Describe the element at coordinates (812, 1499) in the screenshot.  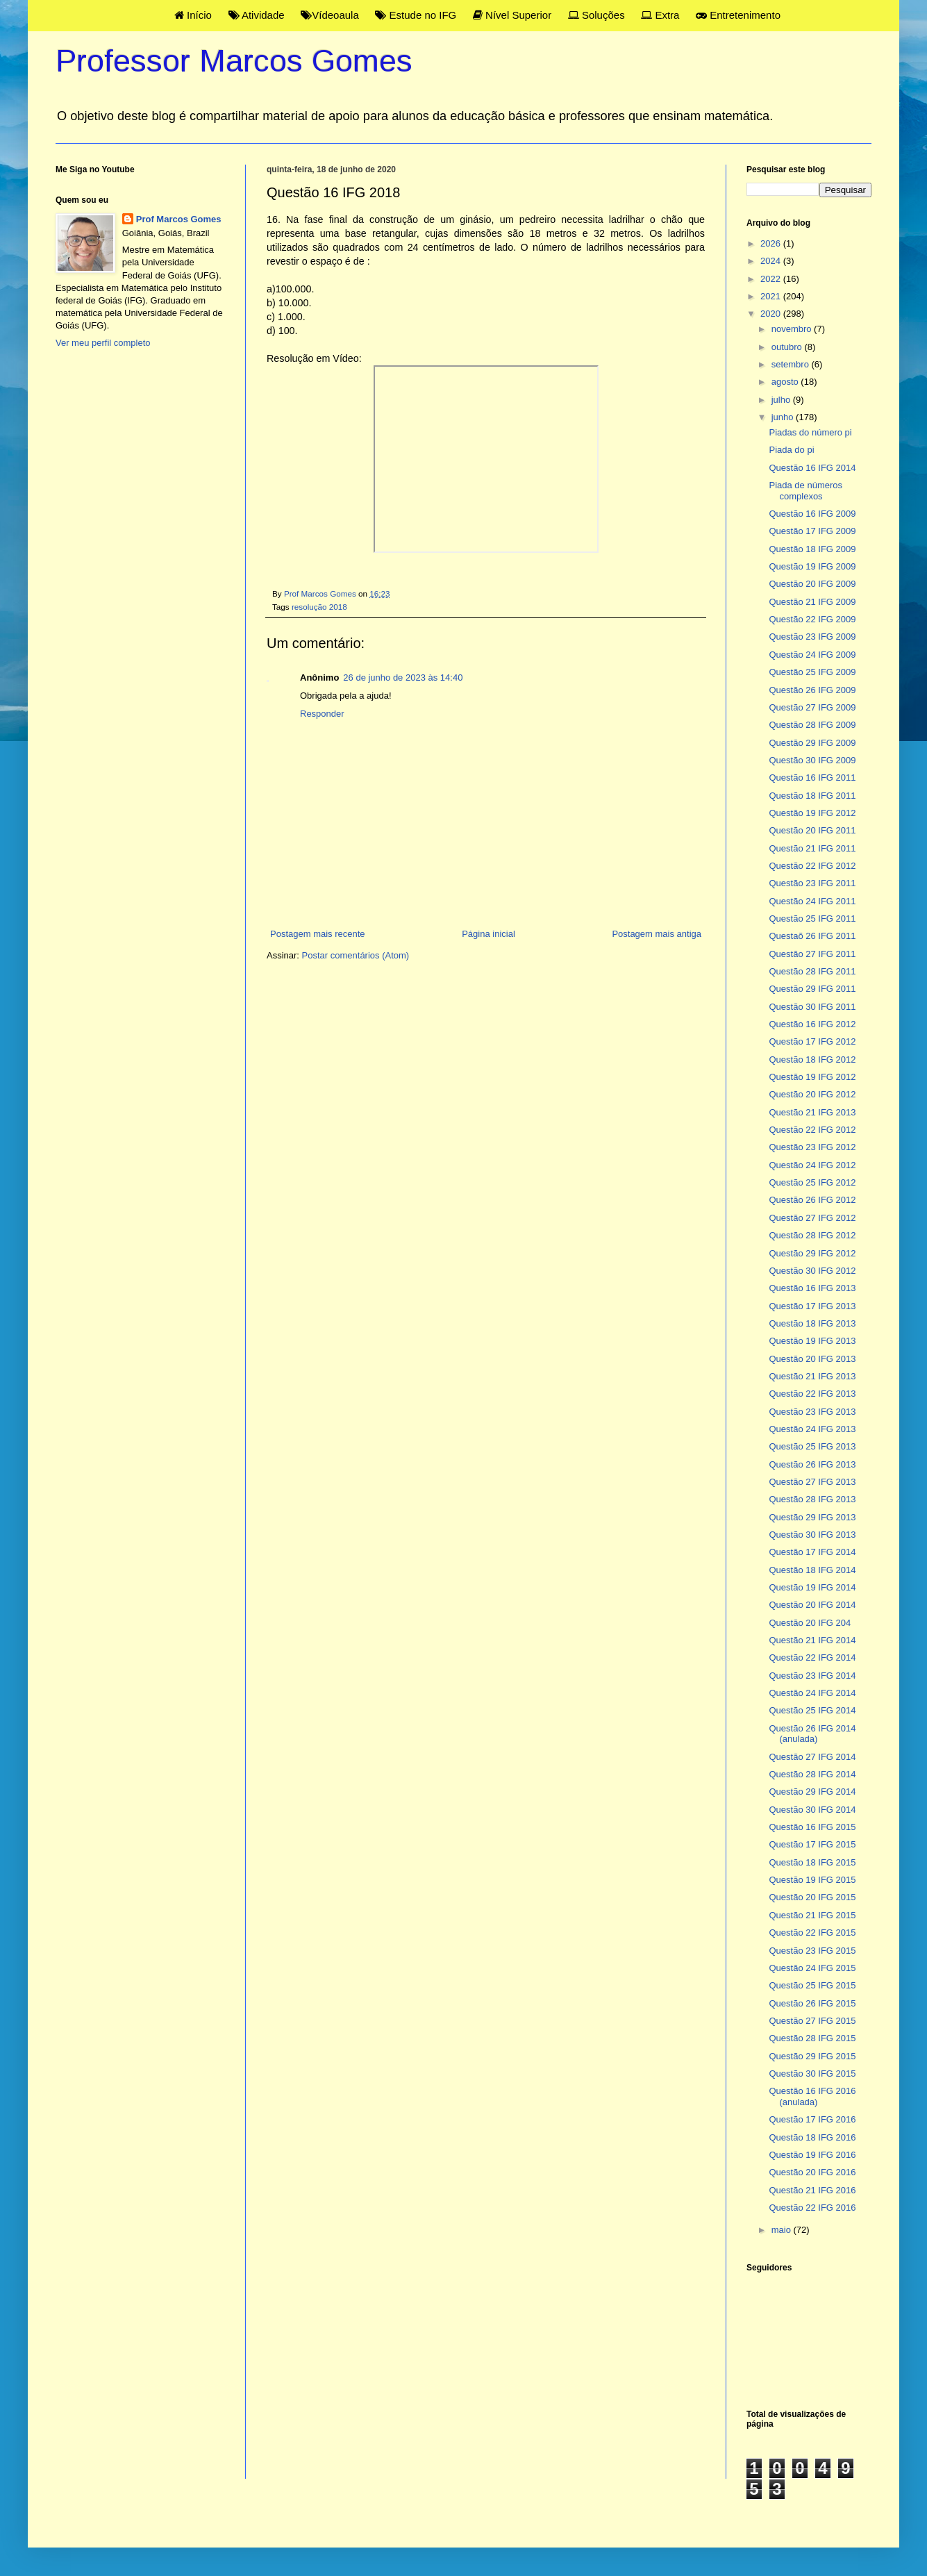
I see `Questão 28 IFG 2013` at that location.